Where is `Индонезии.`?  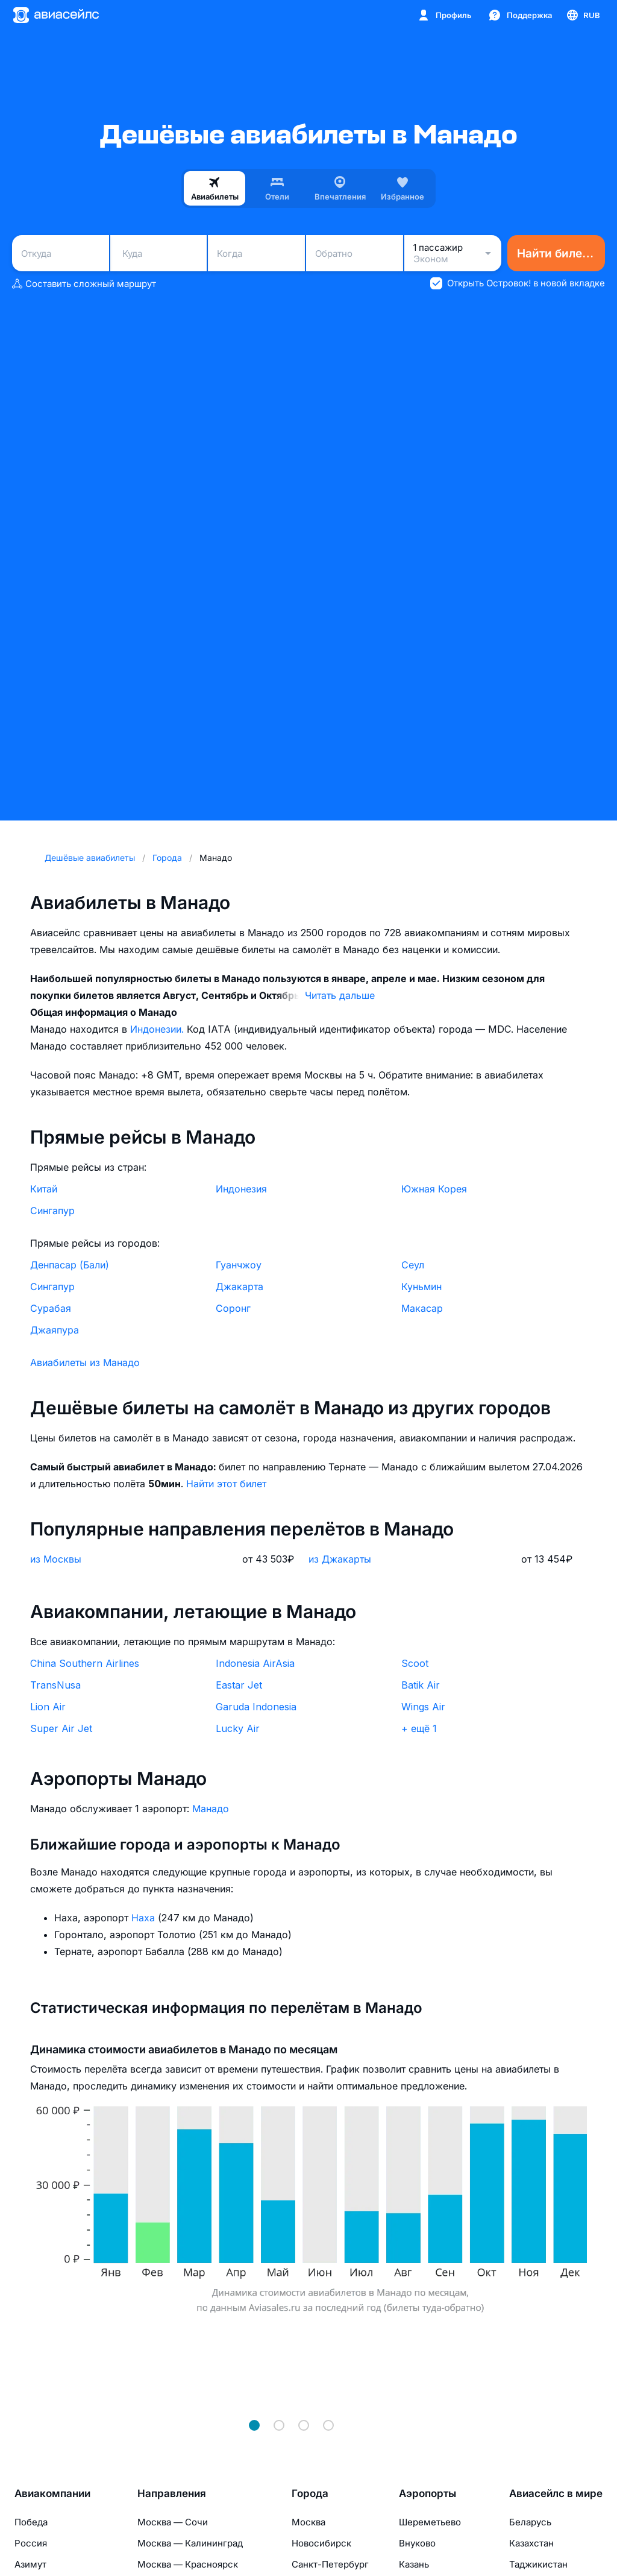 Индонезии. is located at coordinates (158, 1029).